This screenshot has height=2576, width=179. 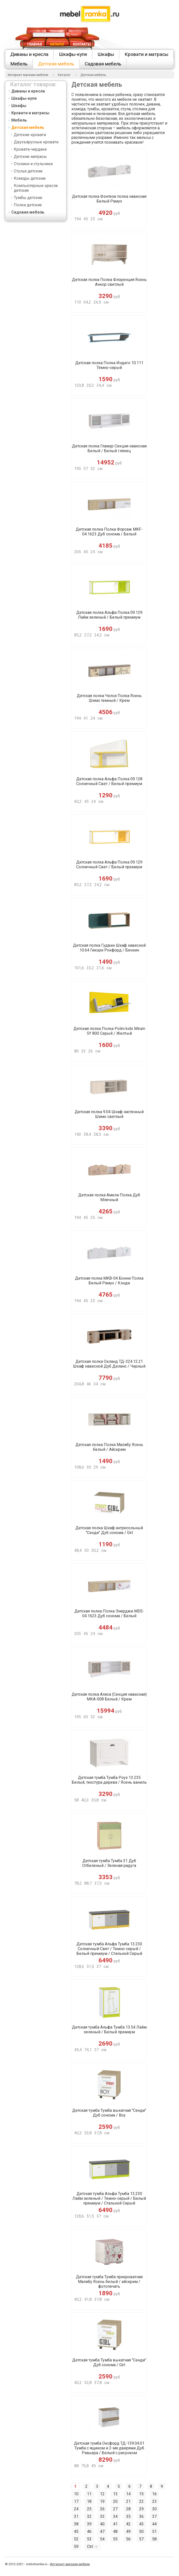 What do you see at coordinates (102, 2531) in the screenshot?
I see `47` at bounding box center [102, 2531].